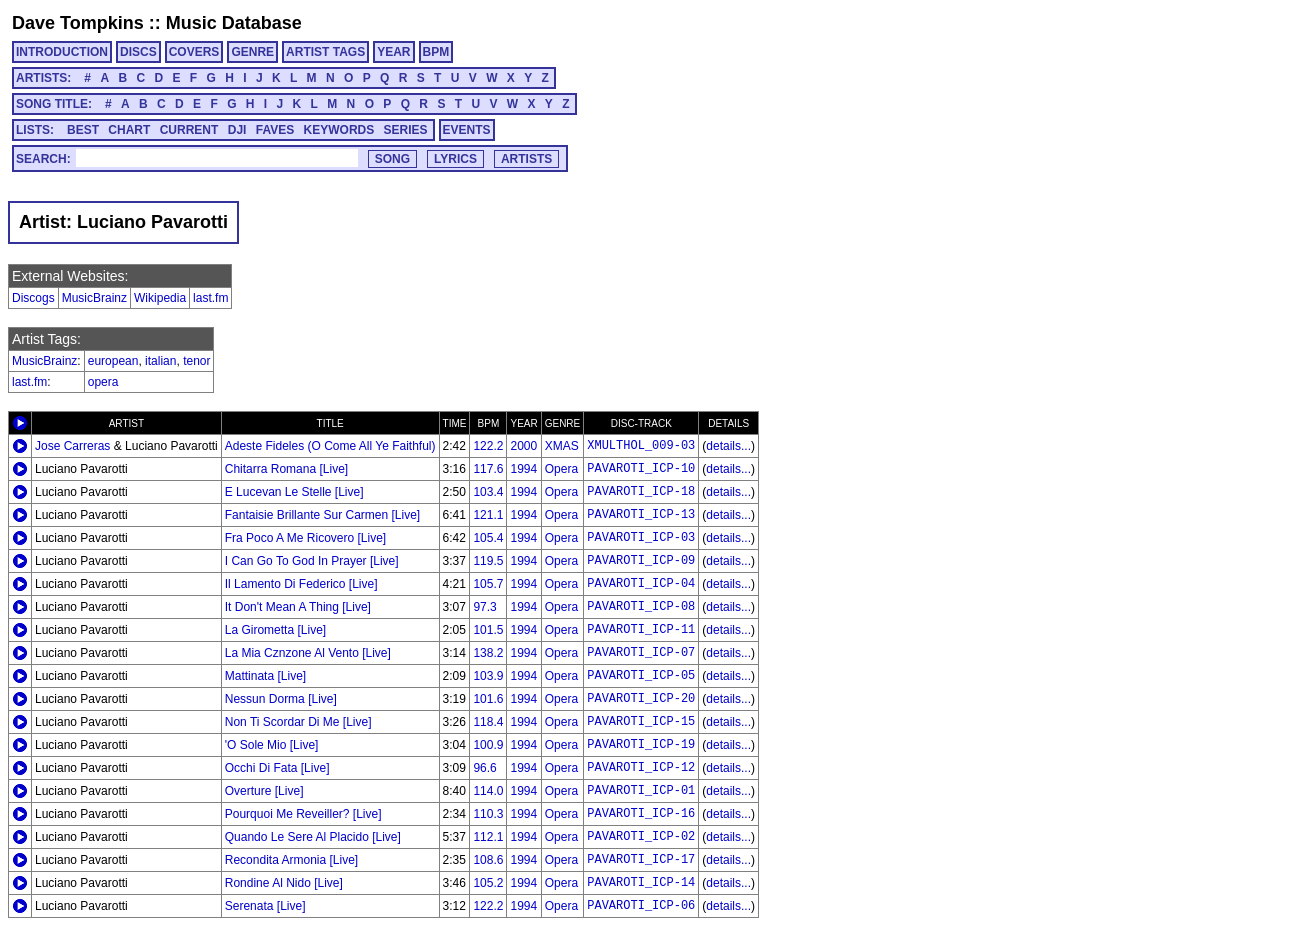 The image size is (1316, 926). I want to click on PAVAROTI_ICP-12, so click(641, 768).